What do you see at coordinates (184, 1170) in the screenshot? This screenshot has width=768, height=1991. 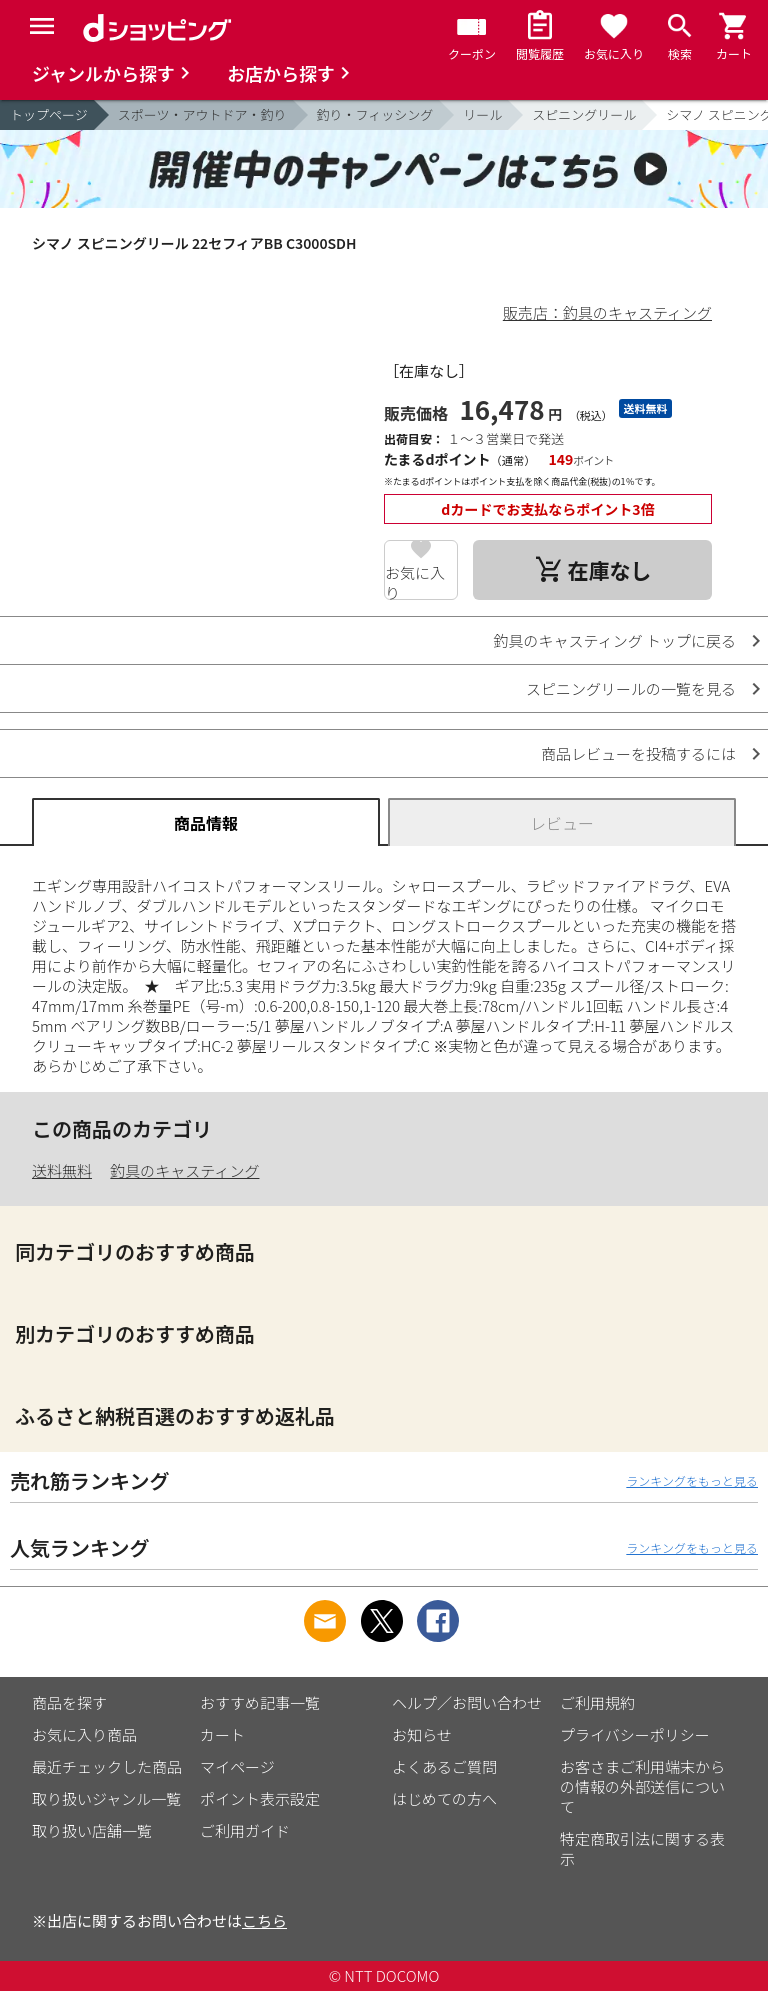 I see `釣具のキャスティング` at bounding box center [184, 1170].